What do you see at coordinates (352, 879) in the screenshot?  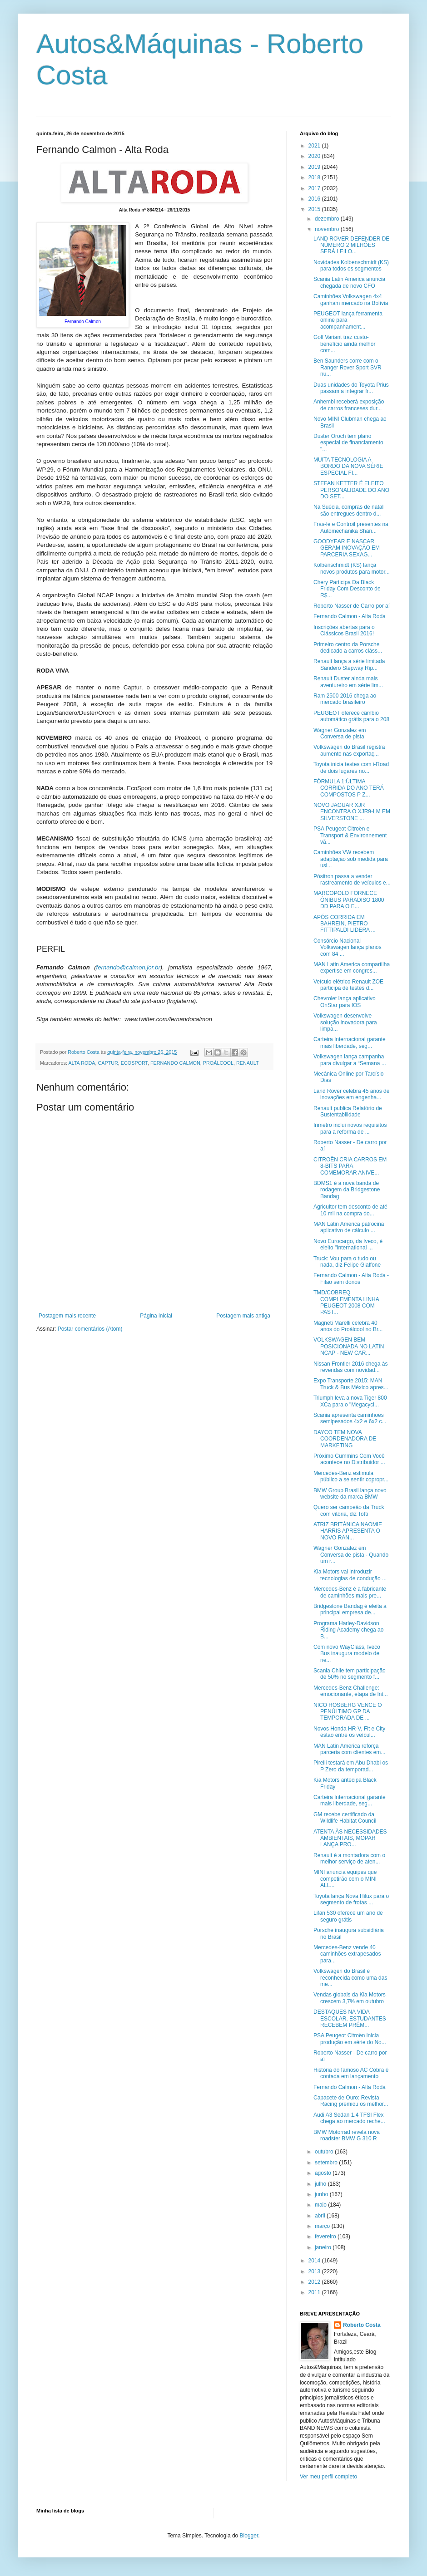 I see `Pósitron passa a vender rastreamento de veículos e...` at bounding box center [352, 879].